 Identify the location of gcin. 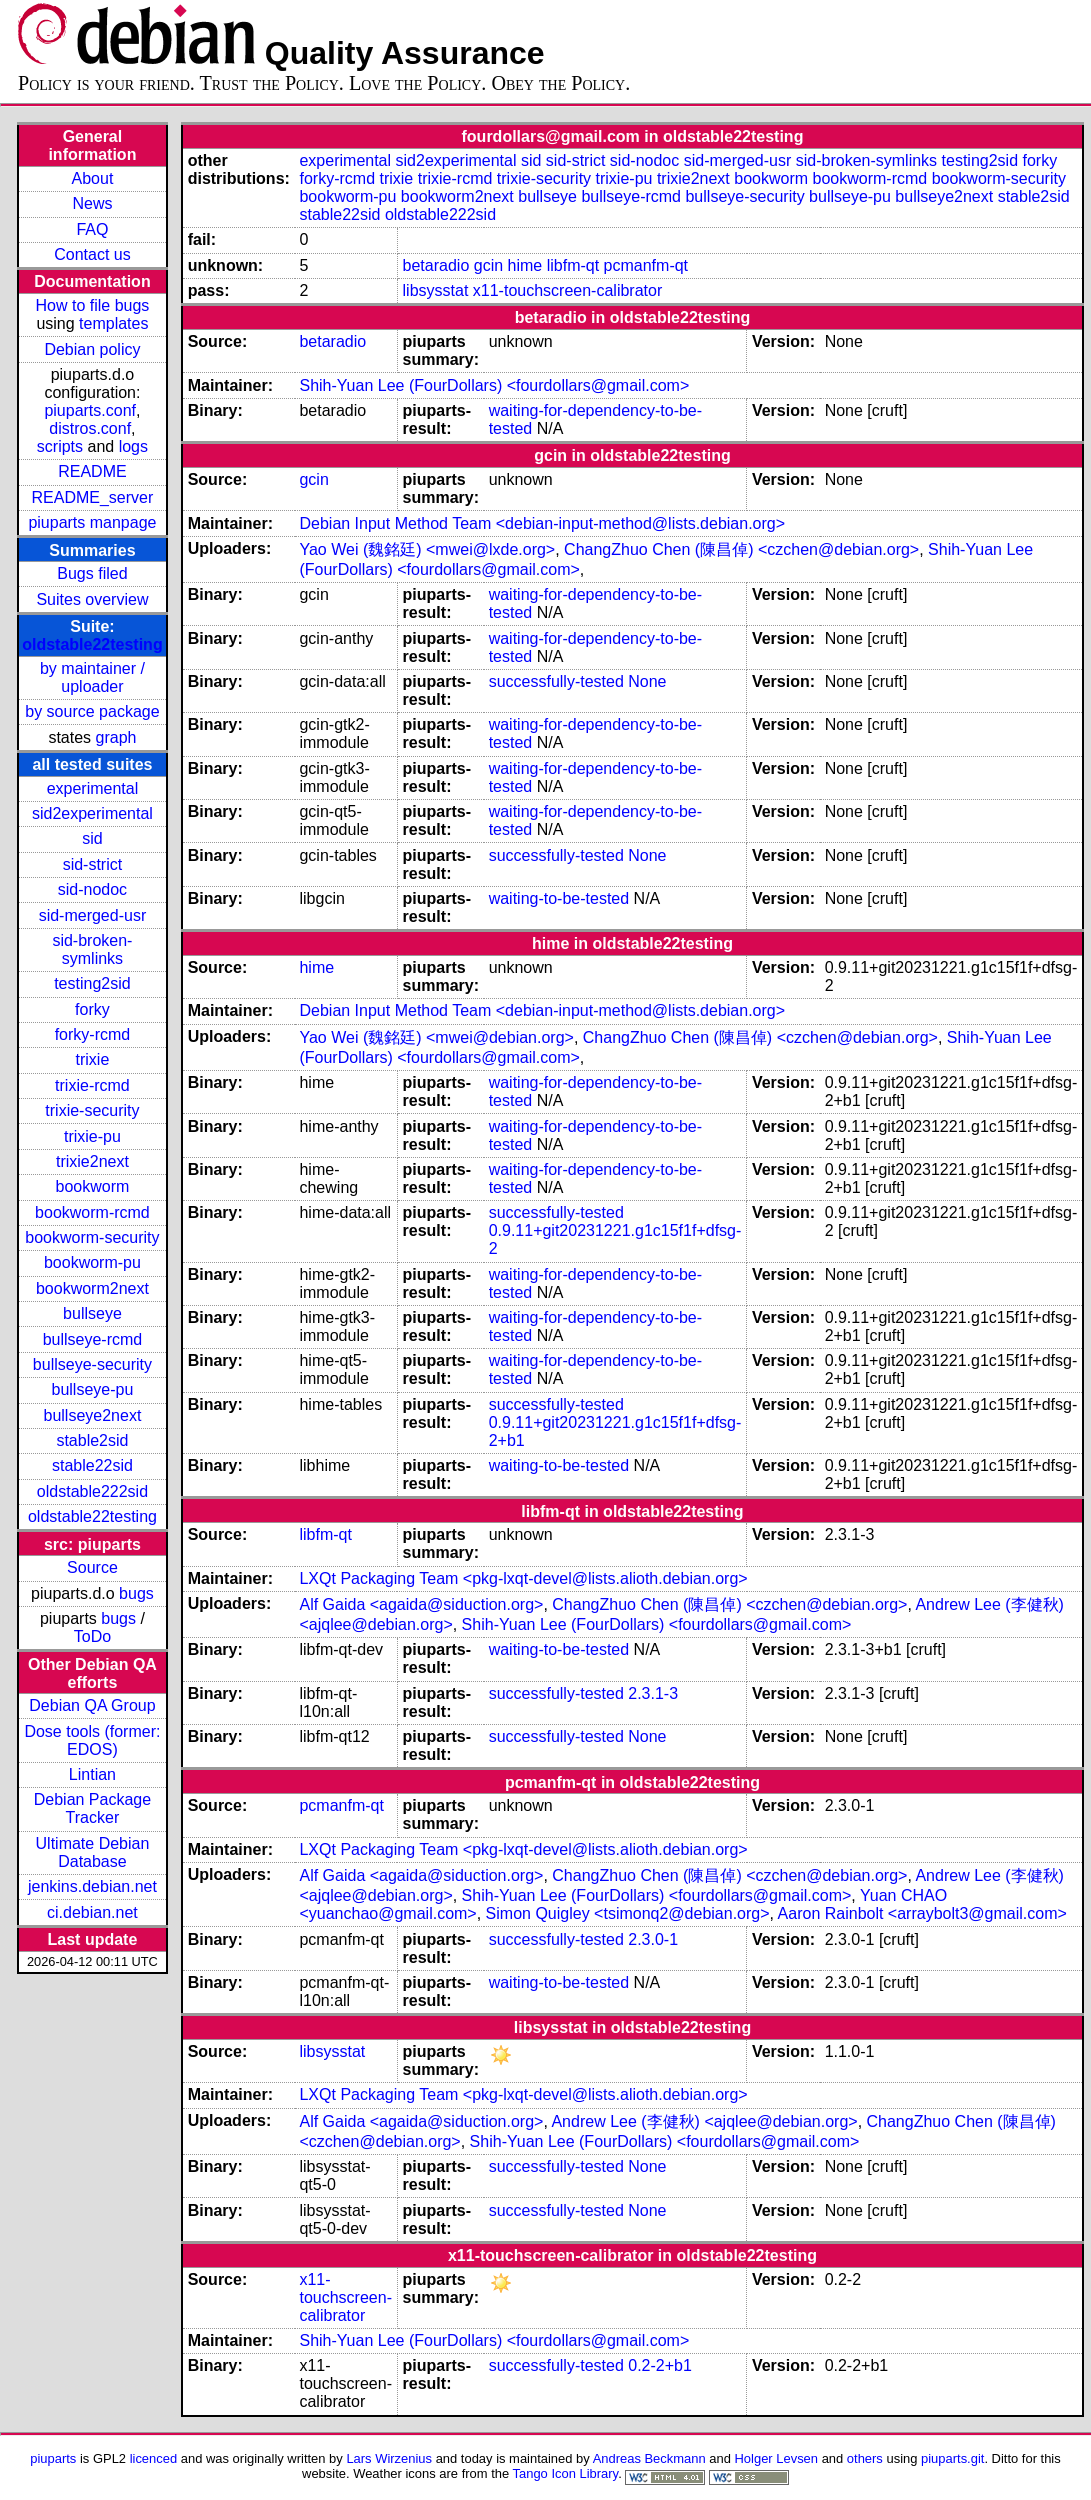
(488, 265).